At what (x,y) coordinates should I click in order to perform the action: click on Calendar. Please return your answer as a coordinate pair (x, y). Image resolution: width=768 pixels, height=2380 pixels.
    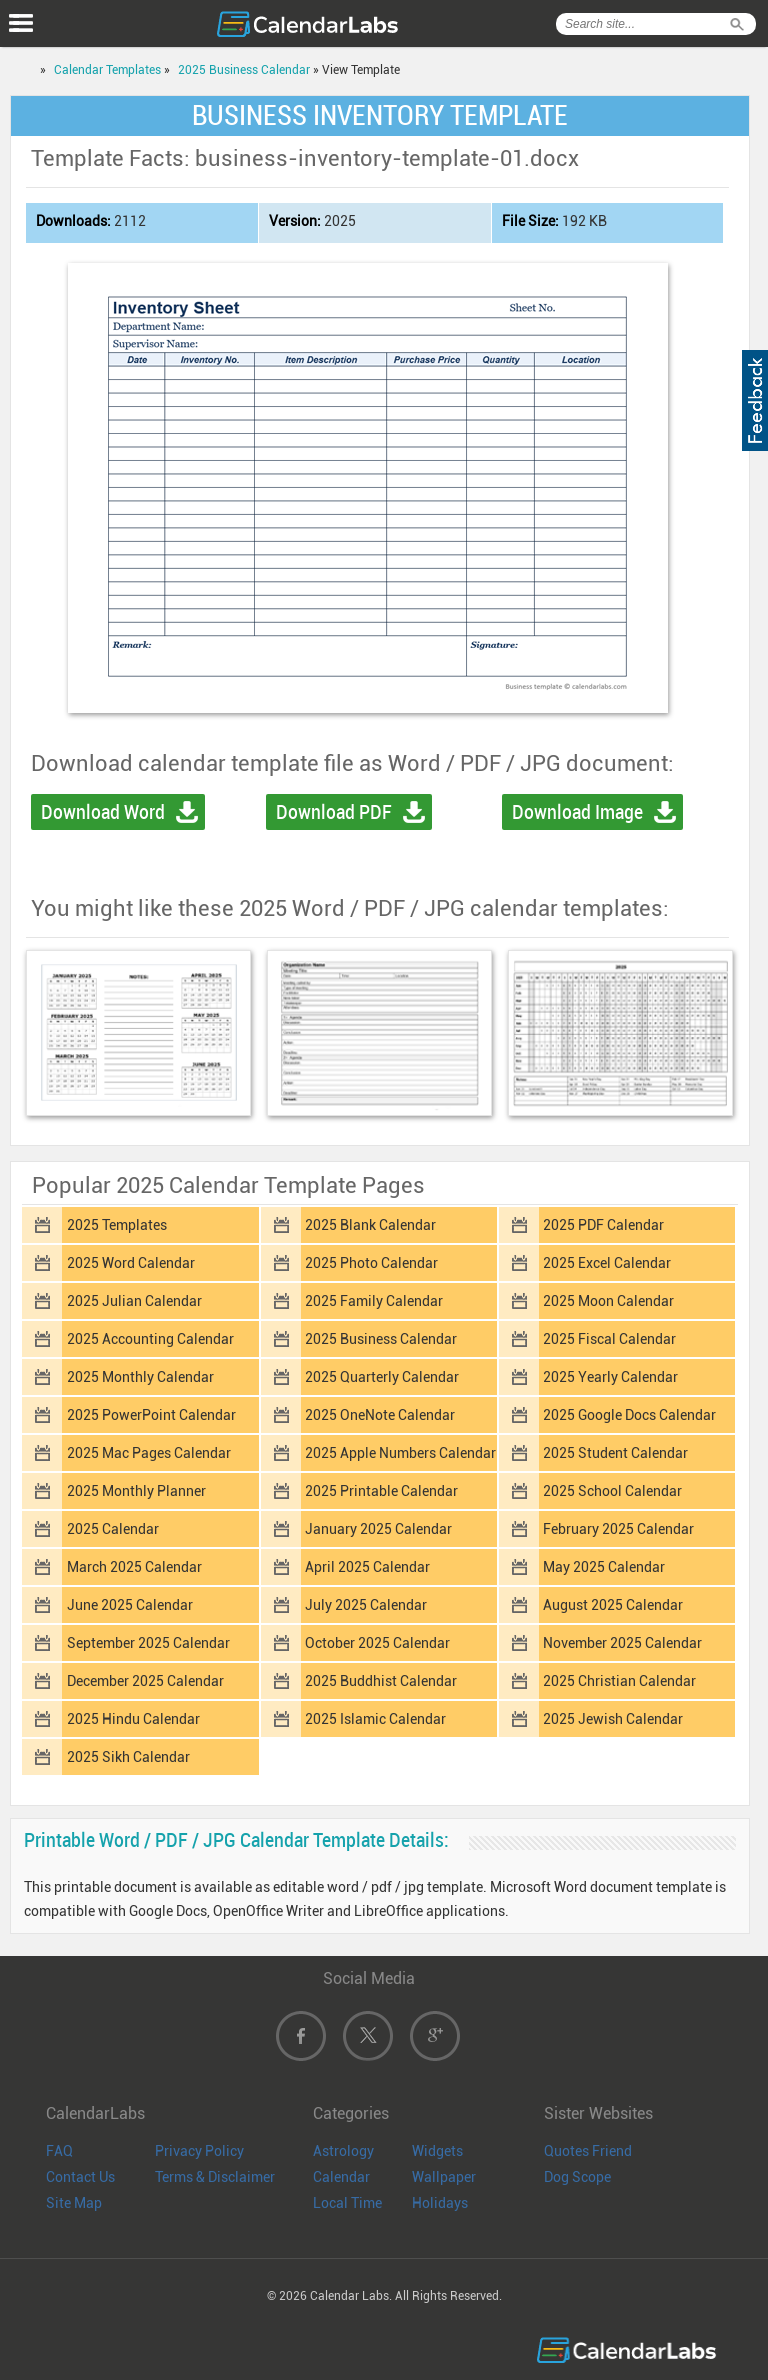
    Looking at the image, I should click on (341, 2177).